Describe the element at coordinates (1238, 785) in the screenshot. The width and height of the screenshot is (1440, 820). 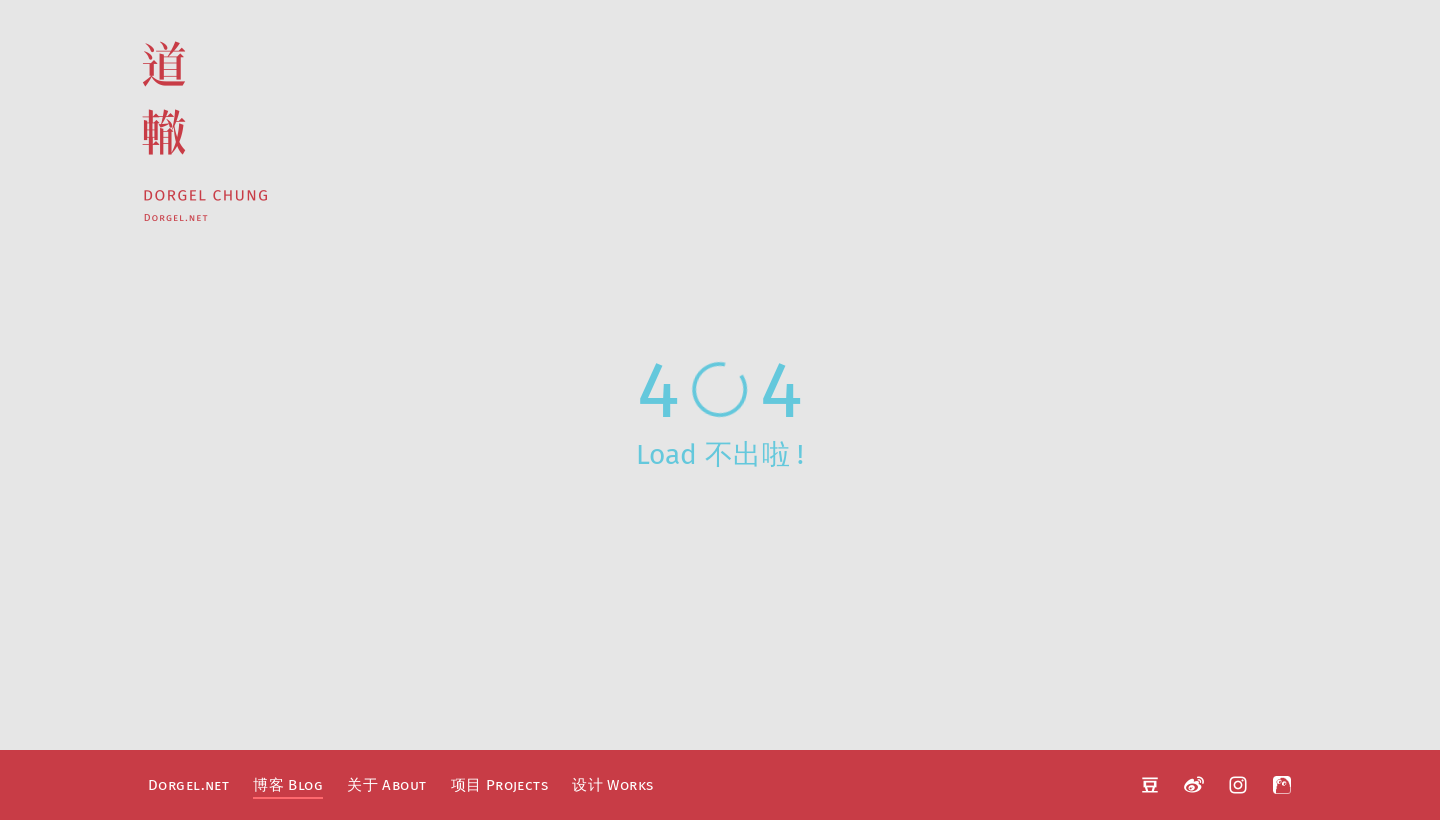
I see `Instagram` at that location.